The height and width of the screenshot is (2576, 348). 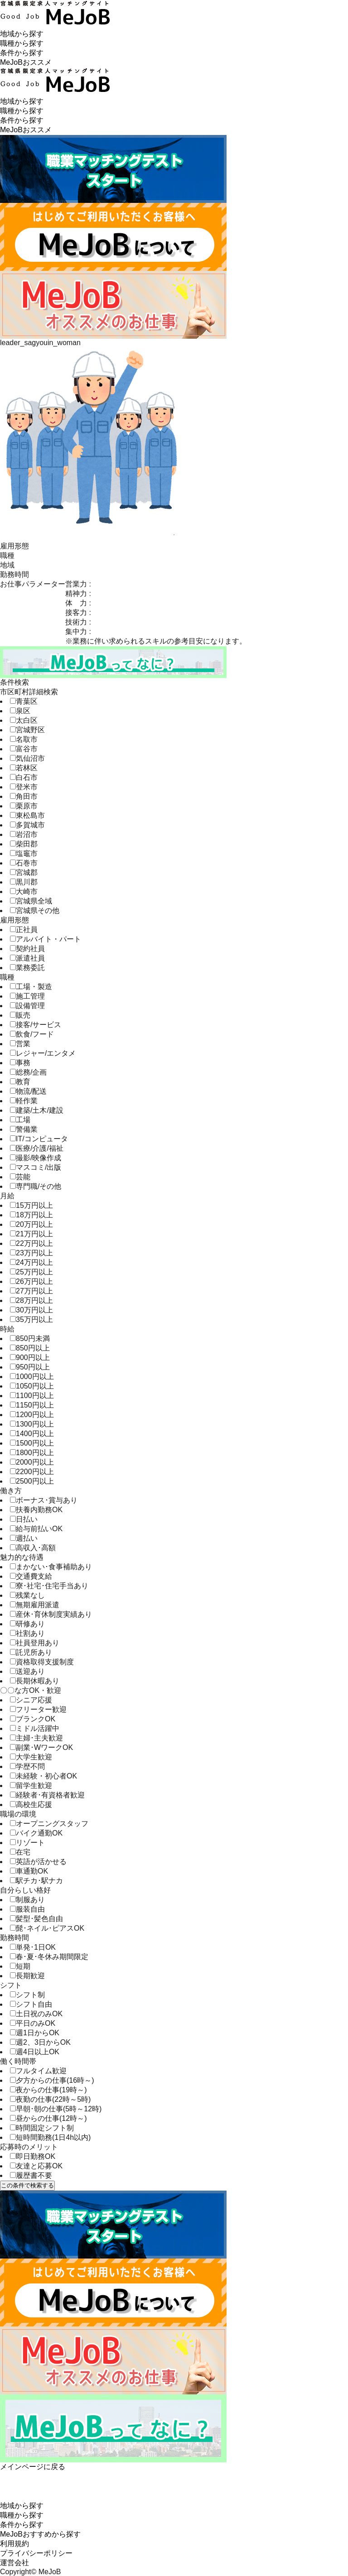 I want to click on 23万円以上, so click(x=31, y=1253).